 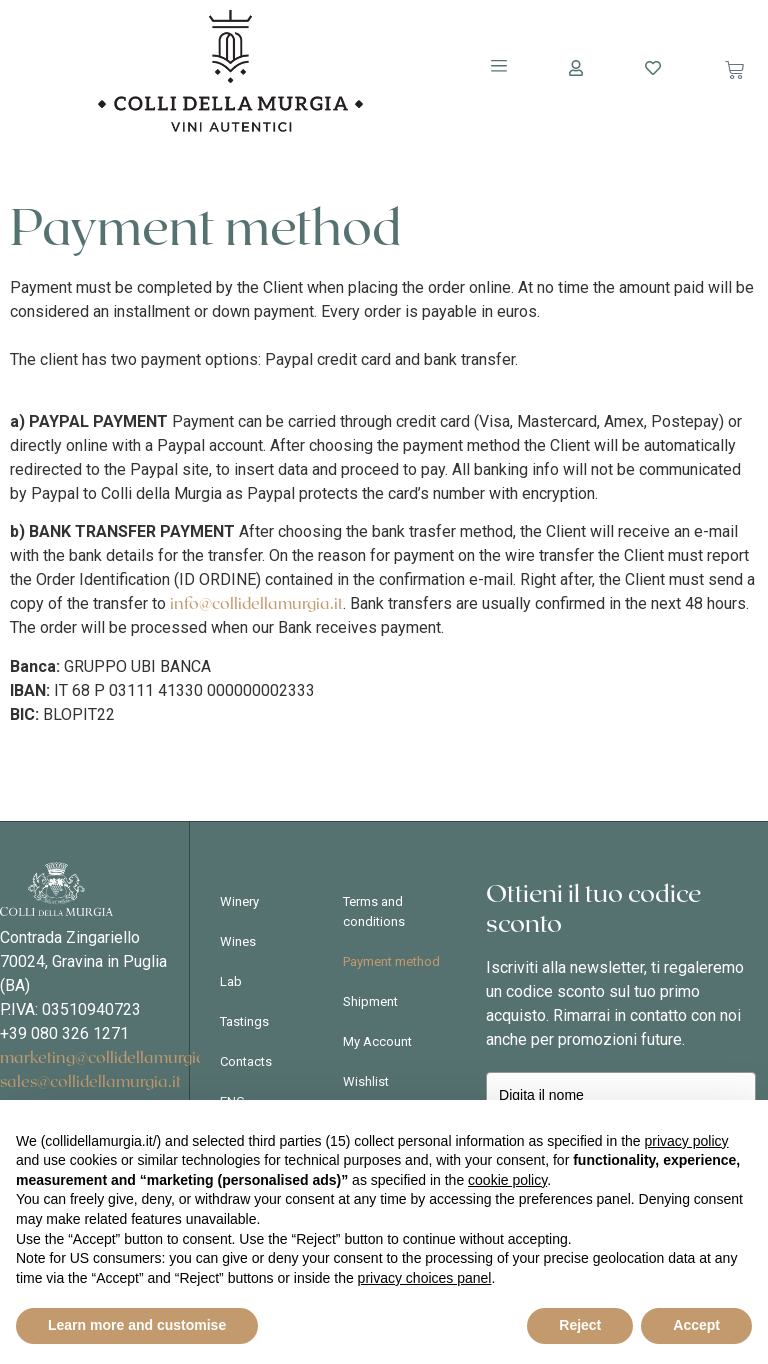 I want to click on privacy choices panel, so click(x=425, y=1278).